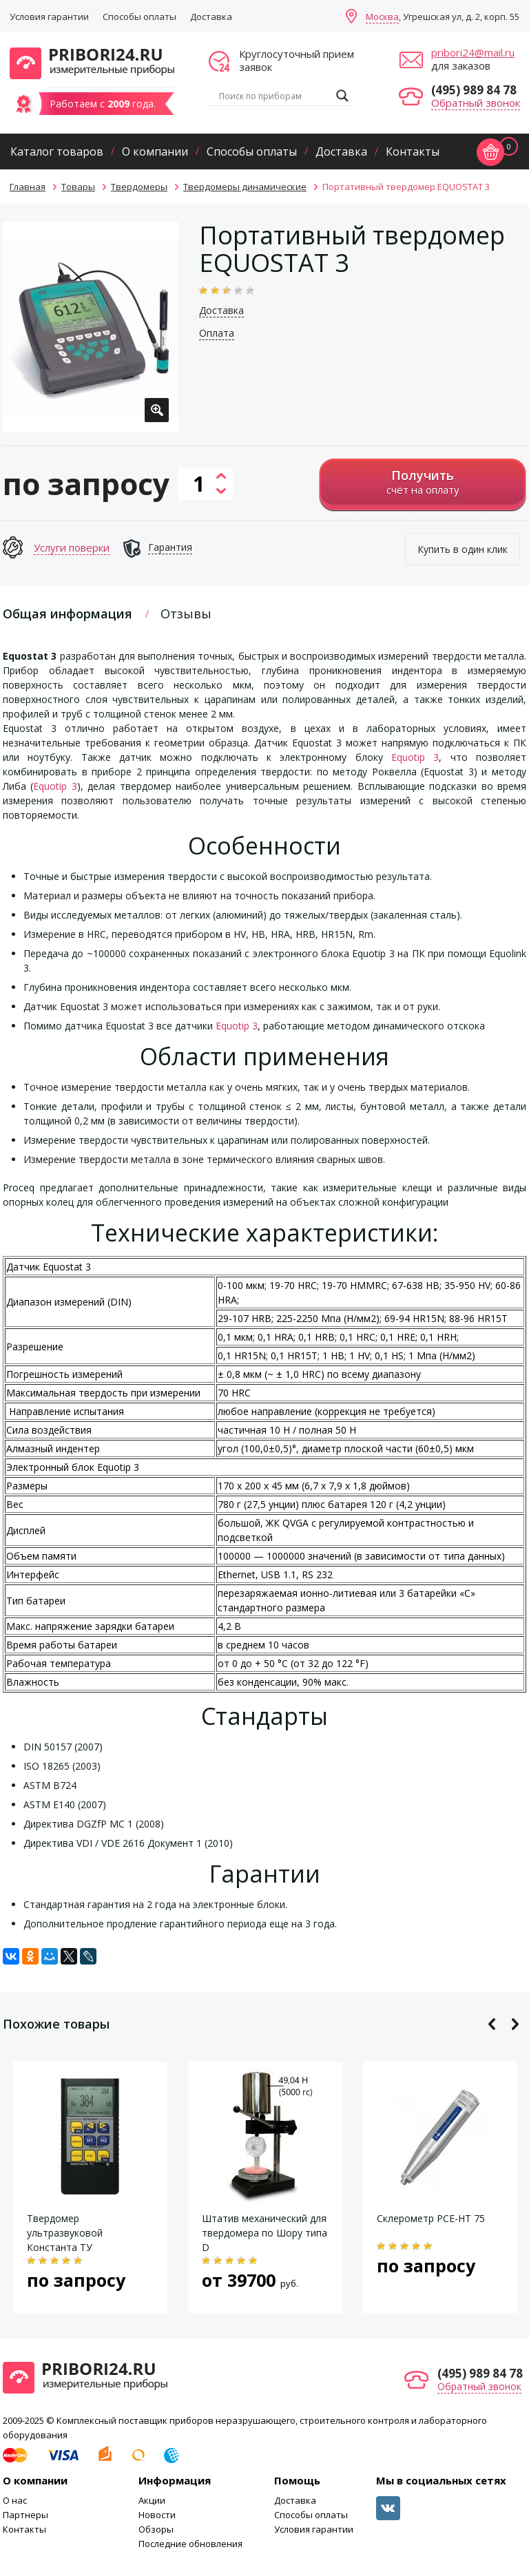 The width and height of the screenshot is (529, 2576). Describe the element at coordinates (382, 16) in the screenshot. I see `Москва` at that location.